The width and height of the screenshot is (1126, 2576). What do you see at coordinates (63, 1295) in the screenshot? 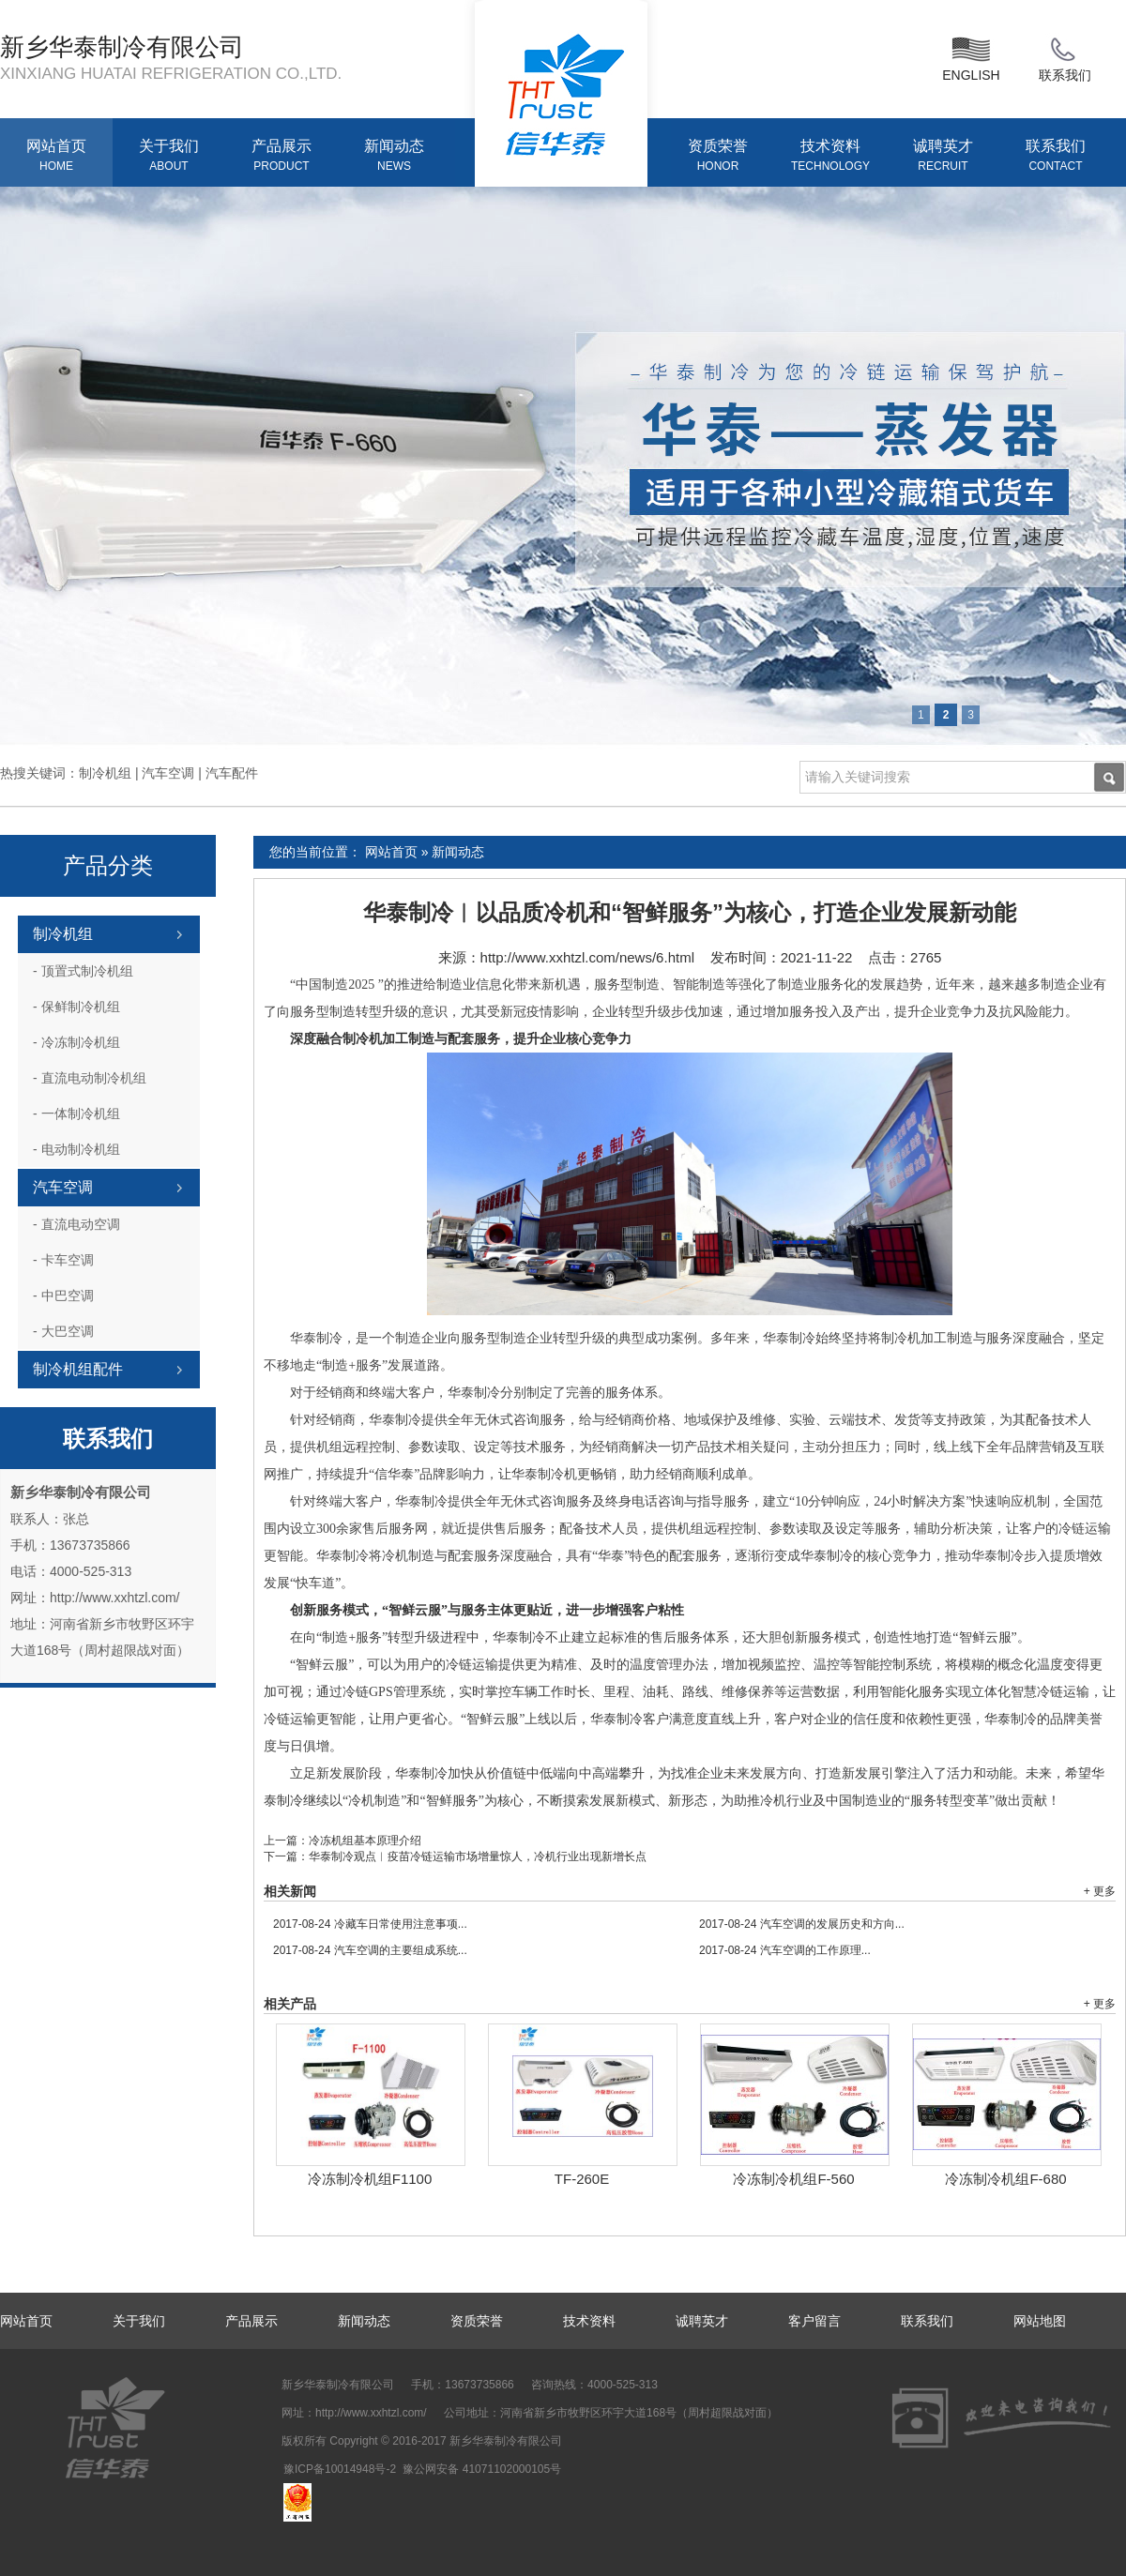
I see `中巴空调` at bounding box center [63, 1295].